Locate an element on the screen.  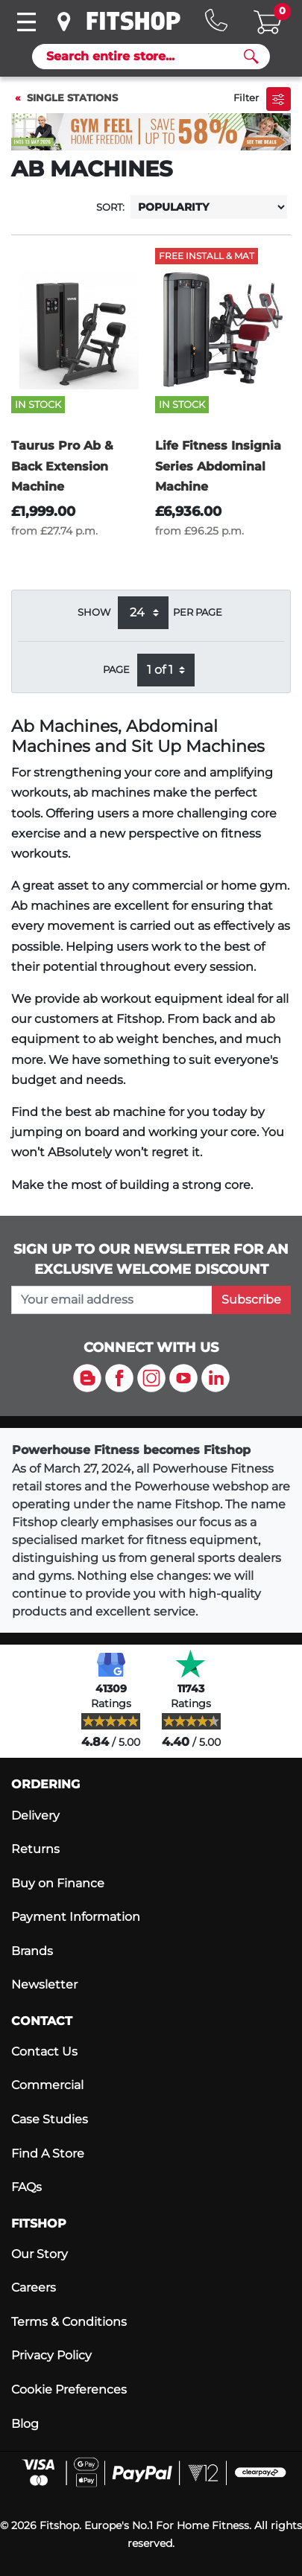
Brands is located at coordinates (32, 1951).